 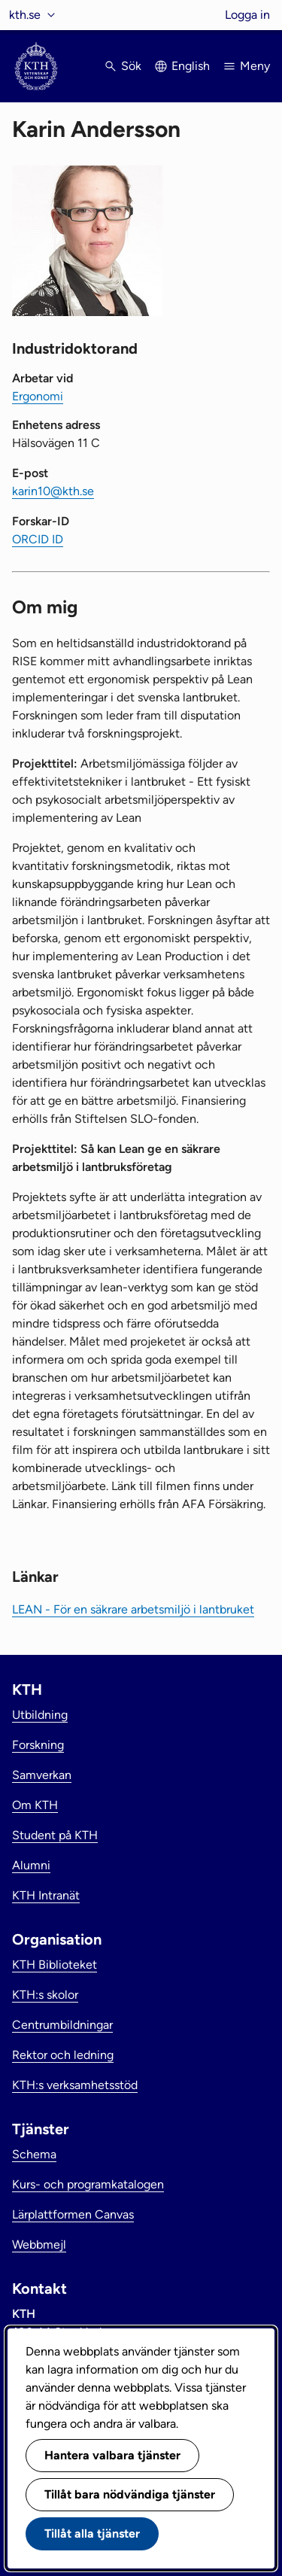 What do you see at coordinates (31, 1865) in the screenshot?
I see `Alumni` at bounding box center [31, 1865].